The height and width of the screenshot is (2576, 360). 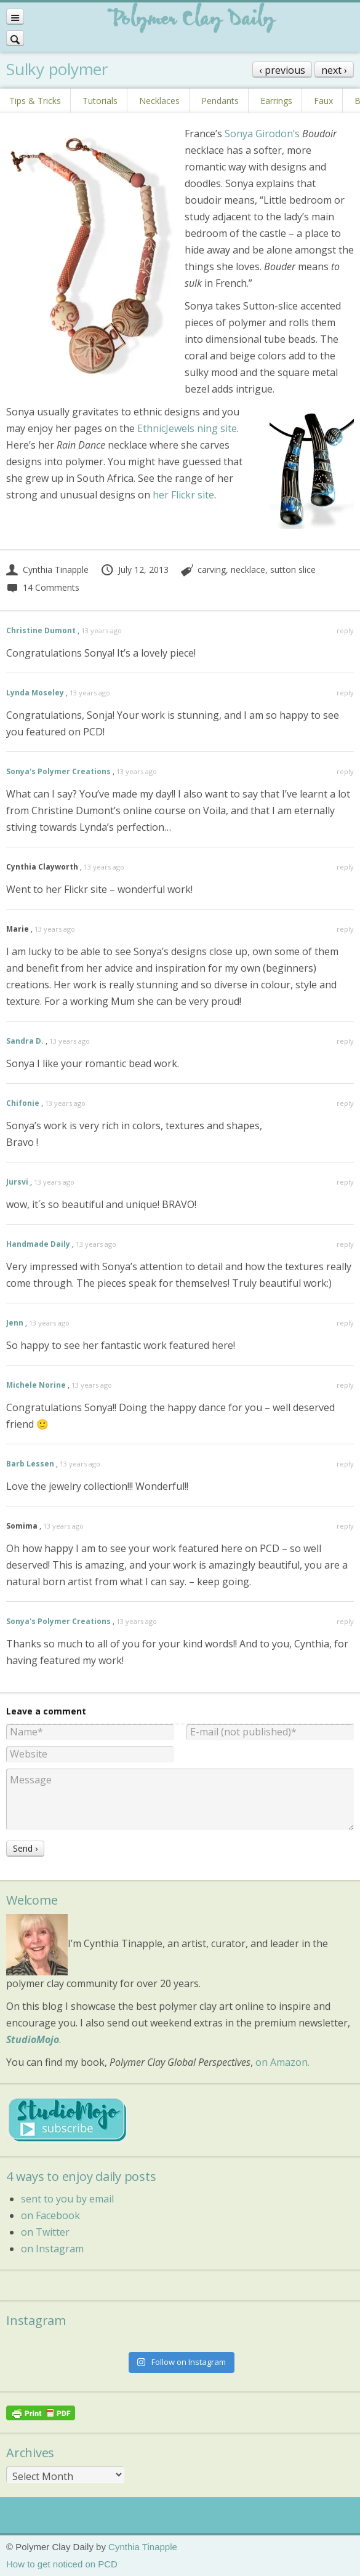 I want to click on Michele Norine, so click(x=36, y=1385).